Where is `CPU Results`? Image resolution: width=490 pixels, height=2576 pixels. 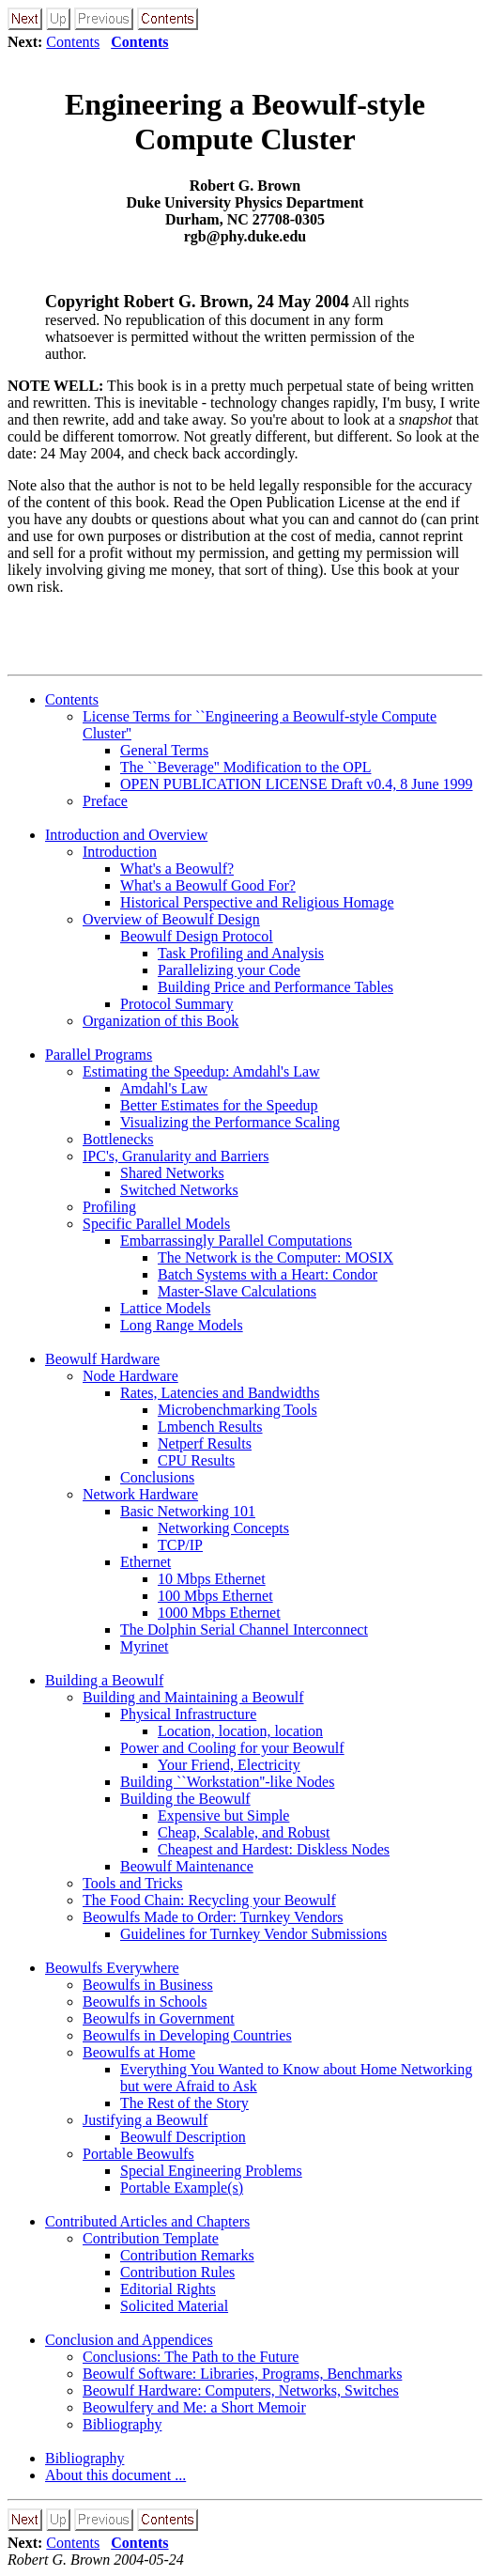 CPU Results is located at coordinates (196, 1460).